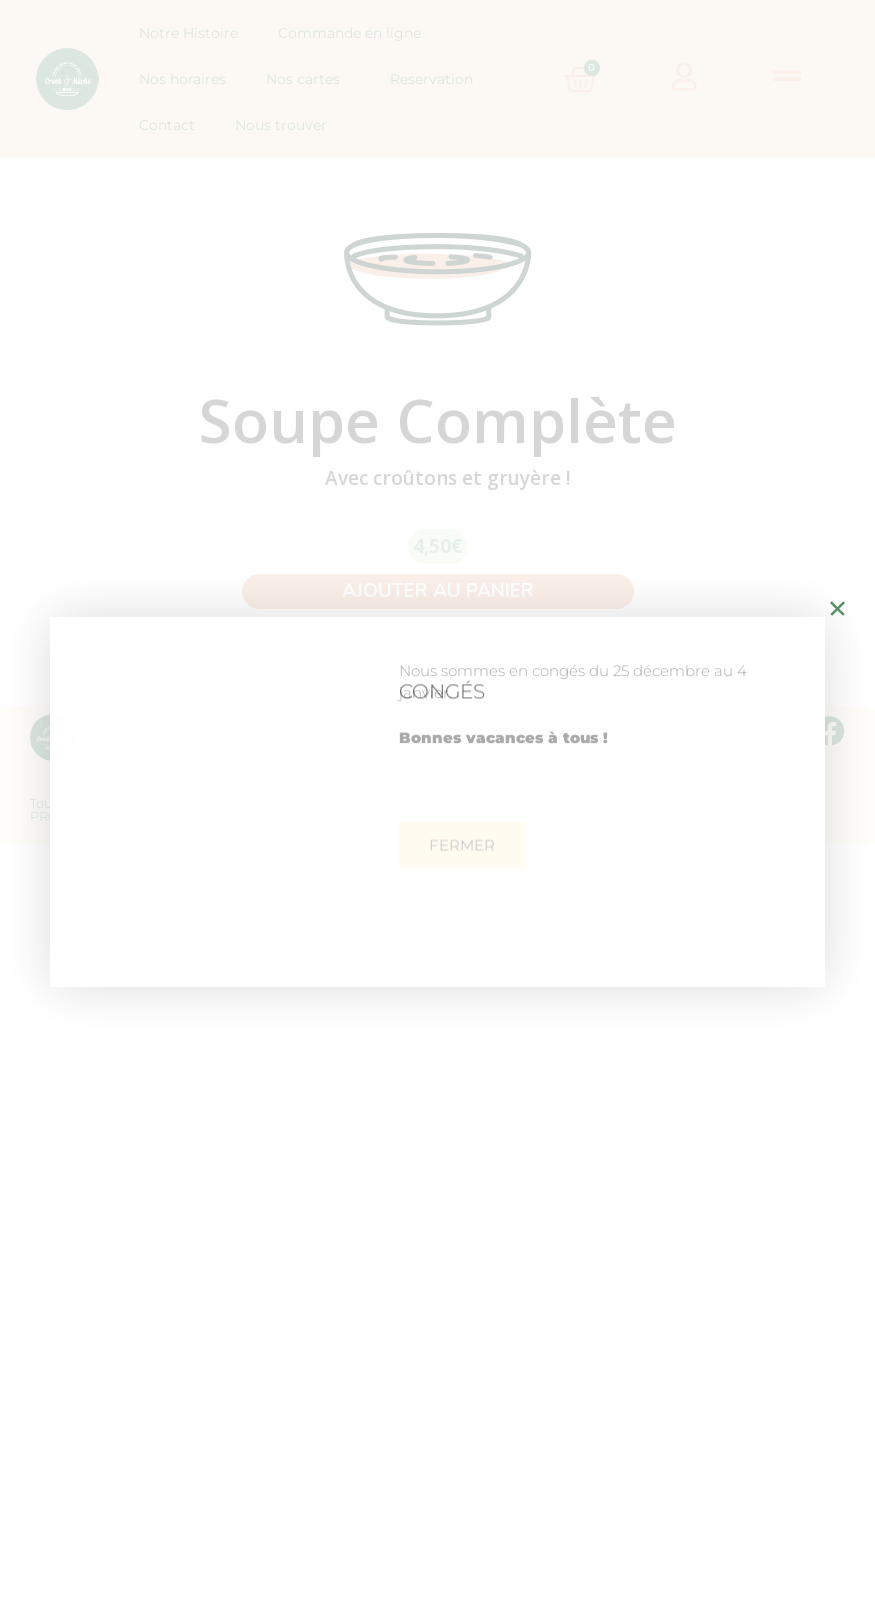  I want to click on [document], so click(437, 802).